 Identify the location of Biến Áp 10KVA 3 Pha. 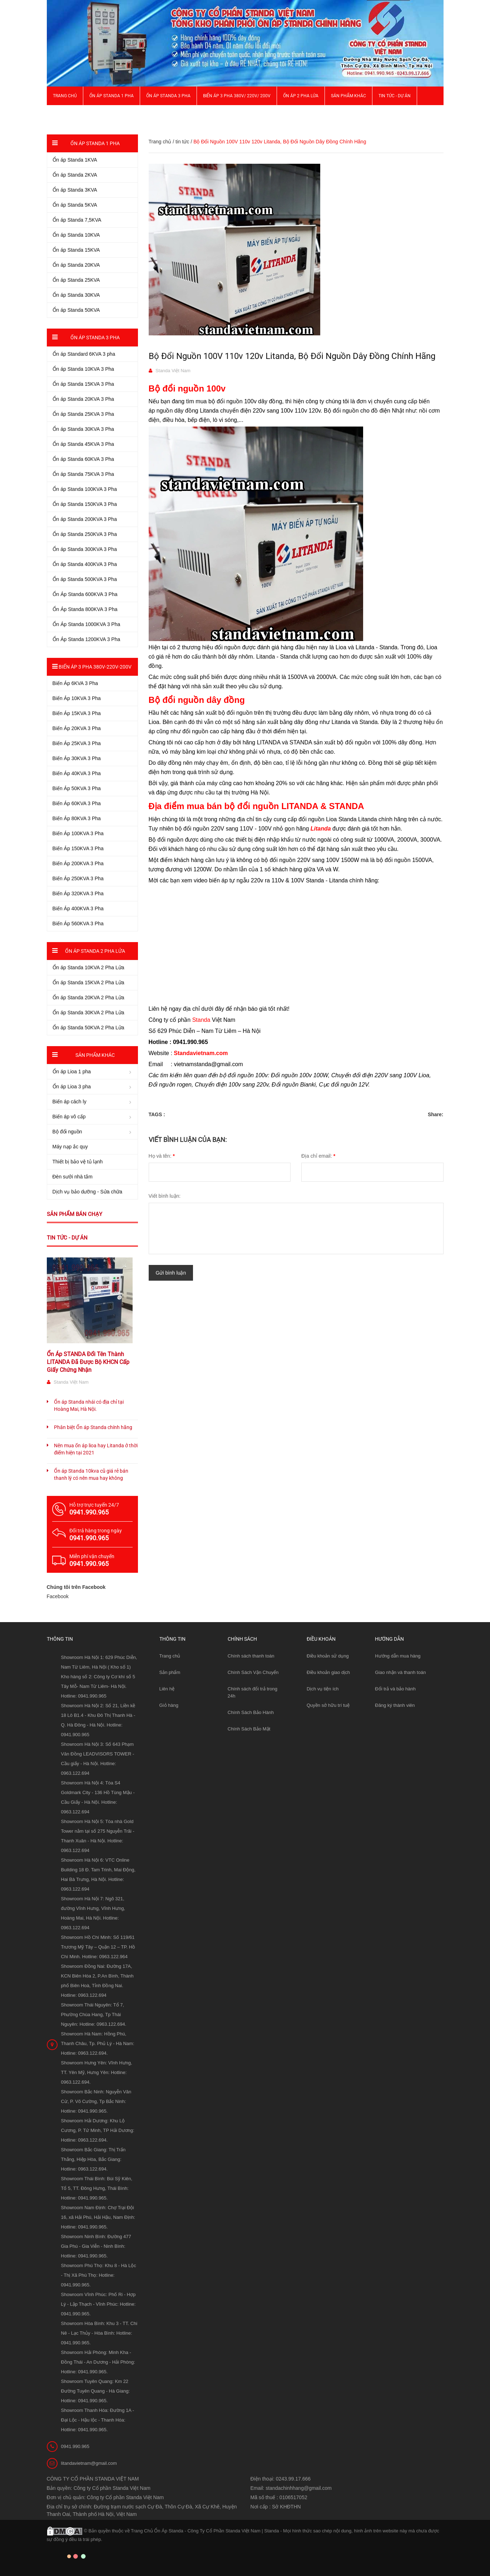
(77, 698).